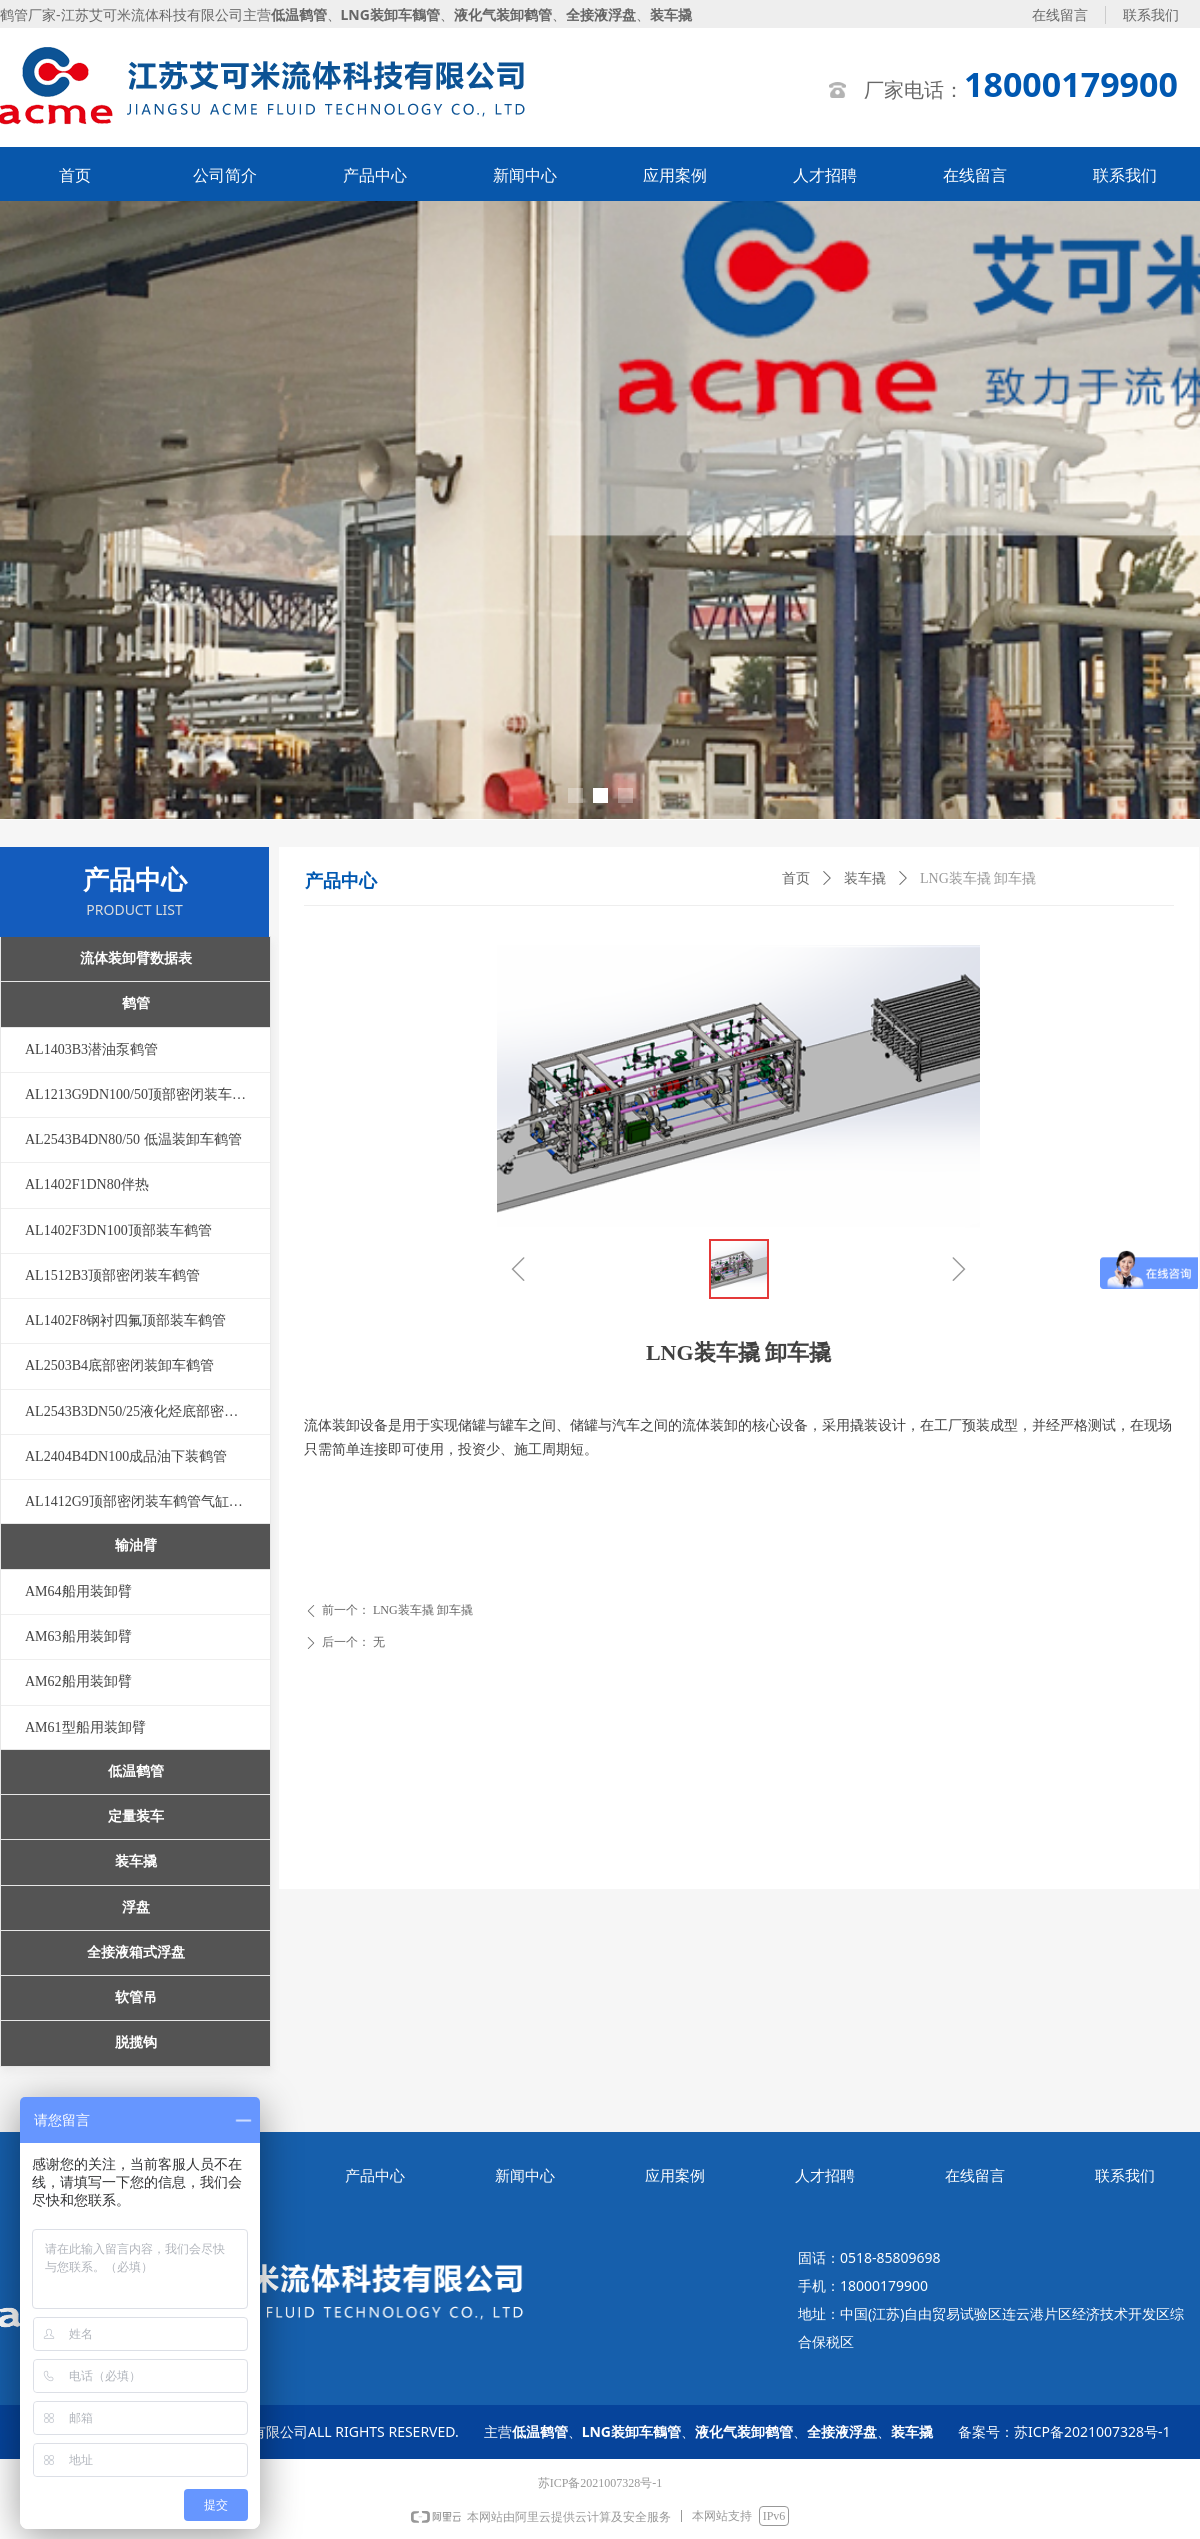  Describe the element at coordinates (78, 1681) in the screenshot. I see `AM62船用装卸臂` at that location.